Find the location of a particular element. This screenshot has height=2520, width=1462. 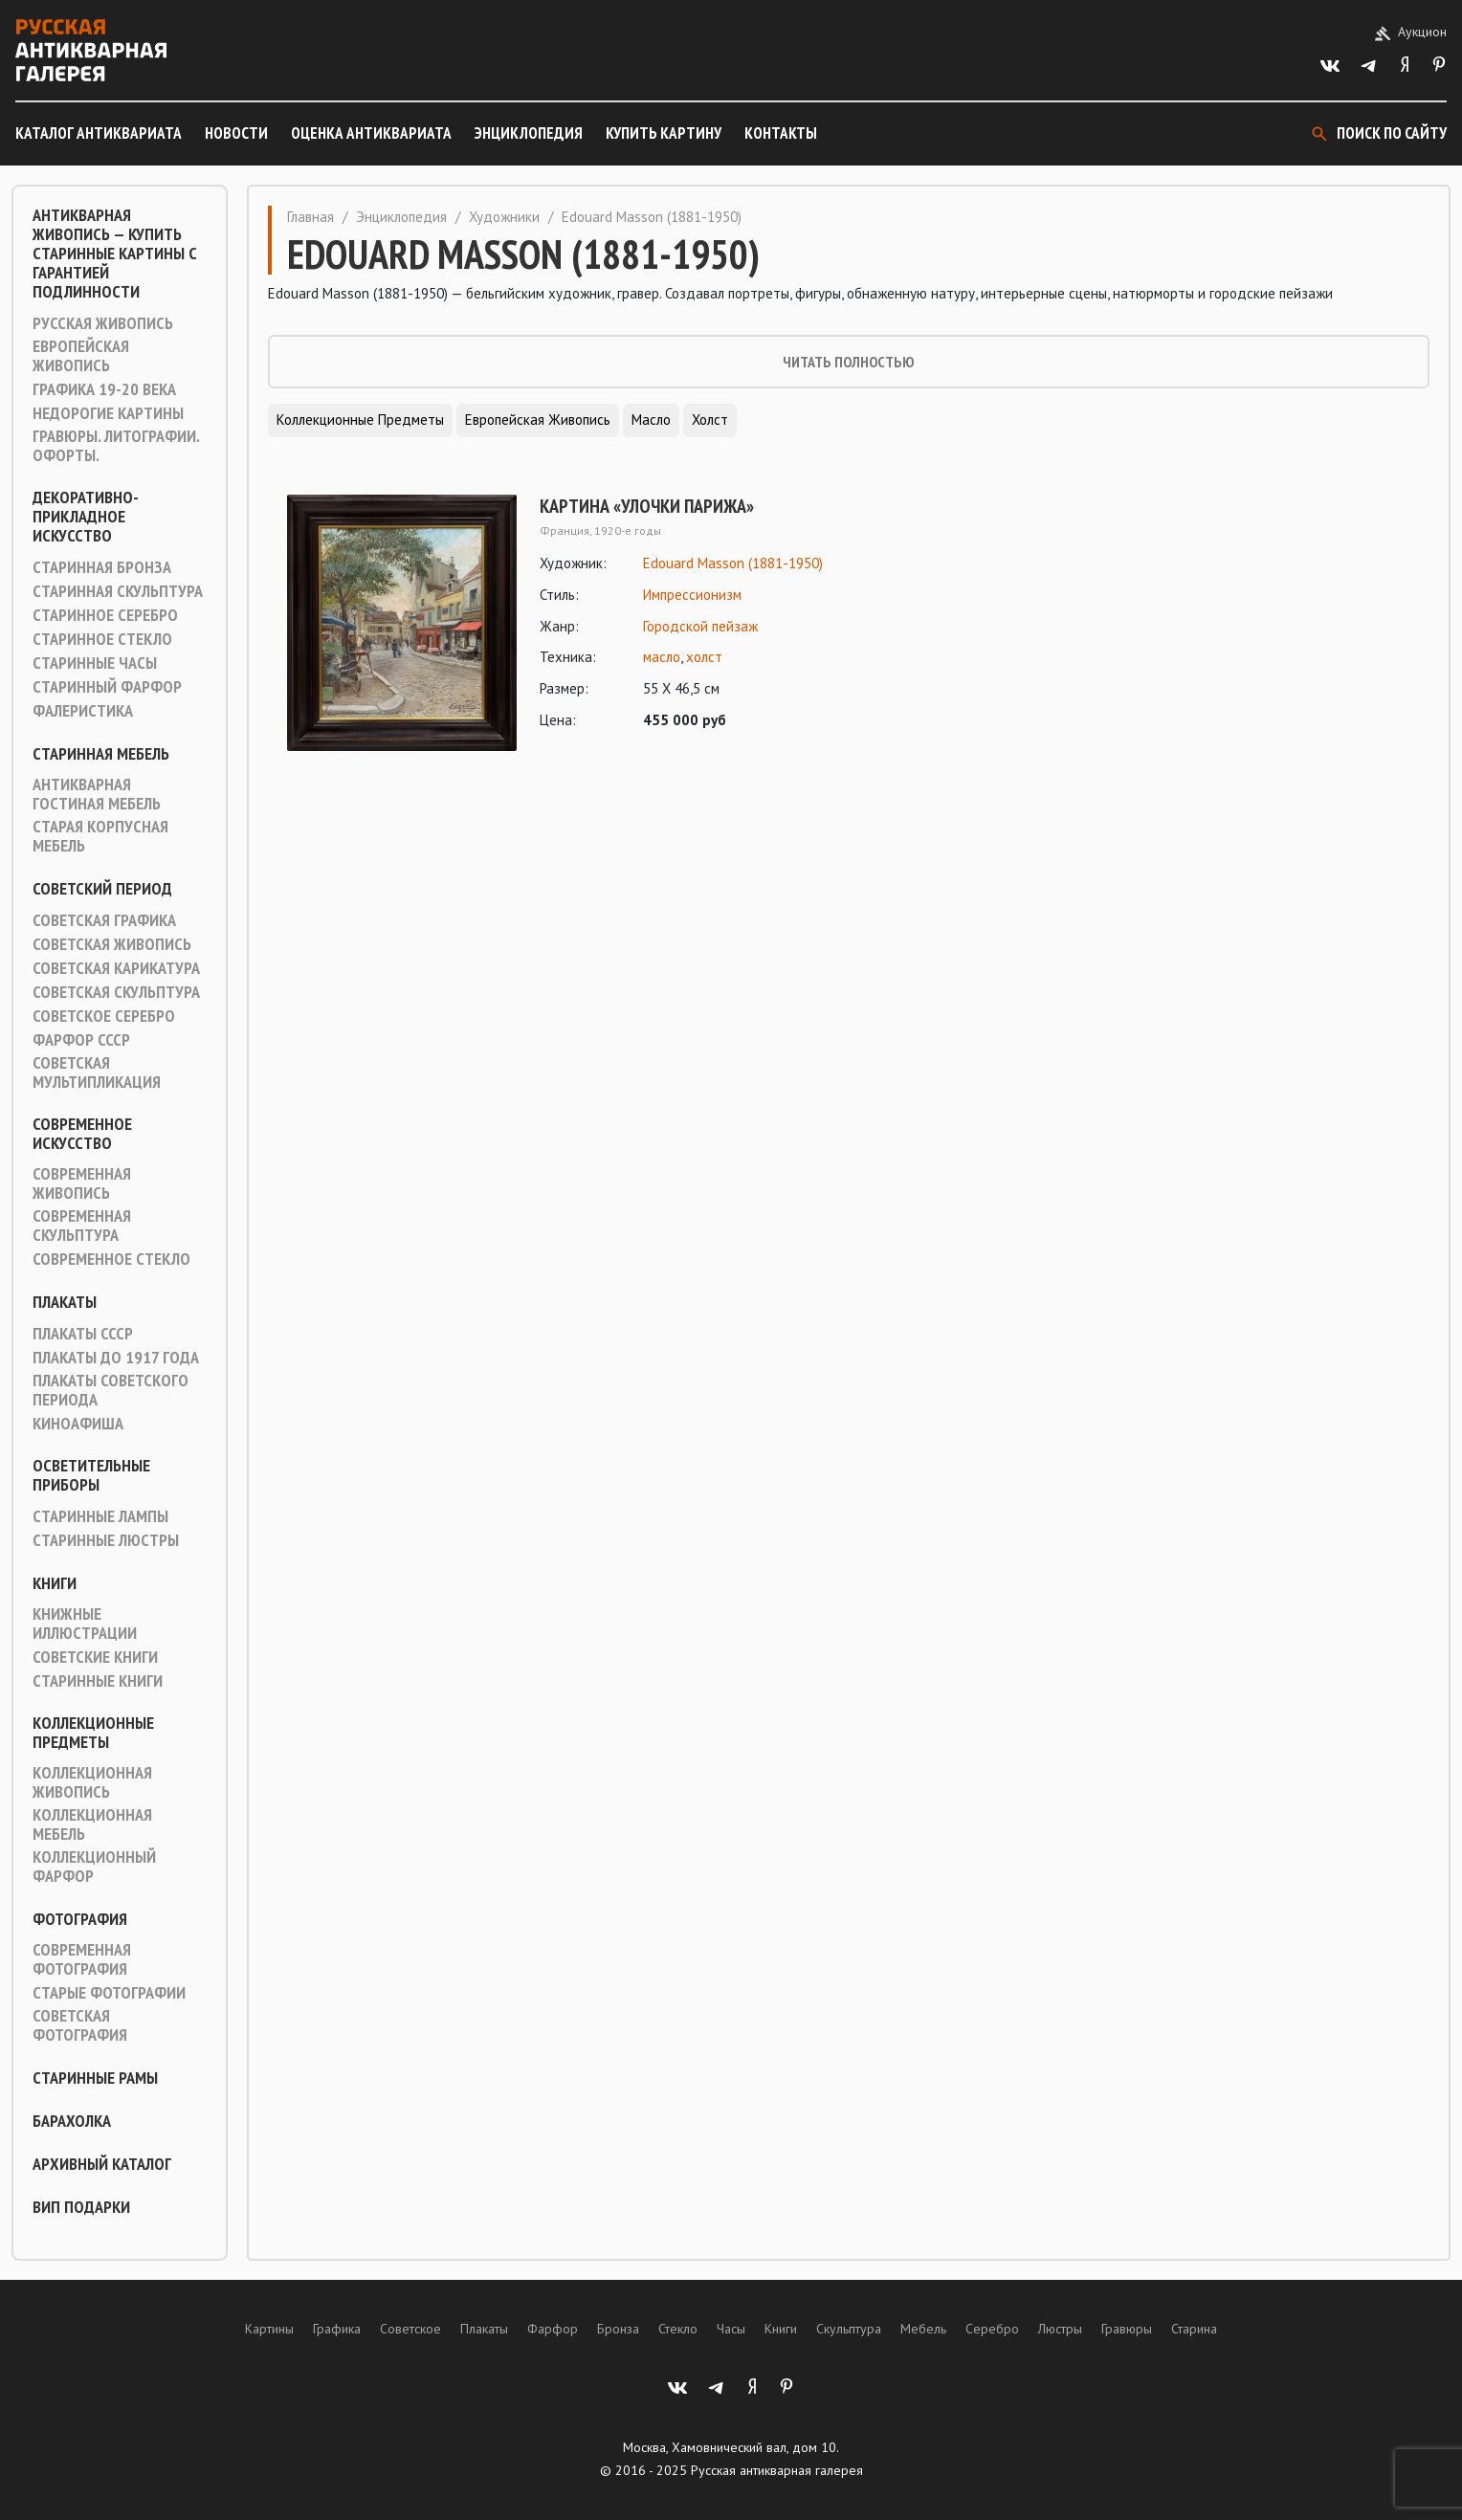

Осветительные приборы is located at coordinates (91, 1475).